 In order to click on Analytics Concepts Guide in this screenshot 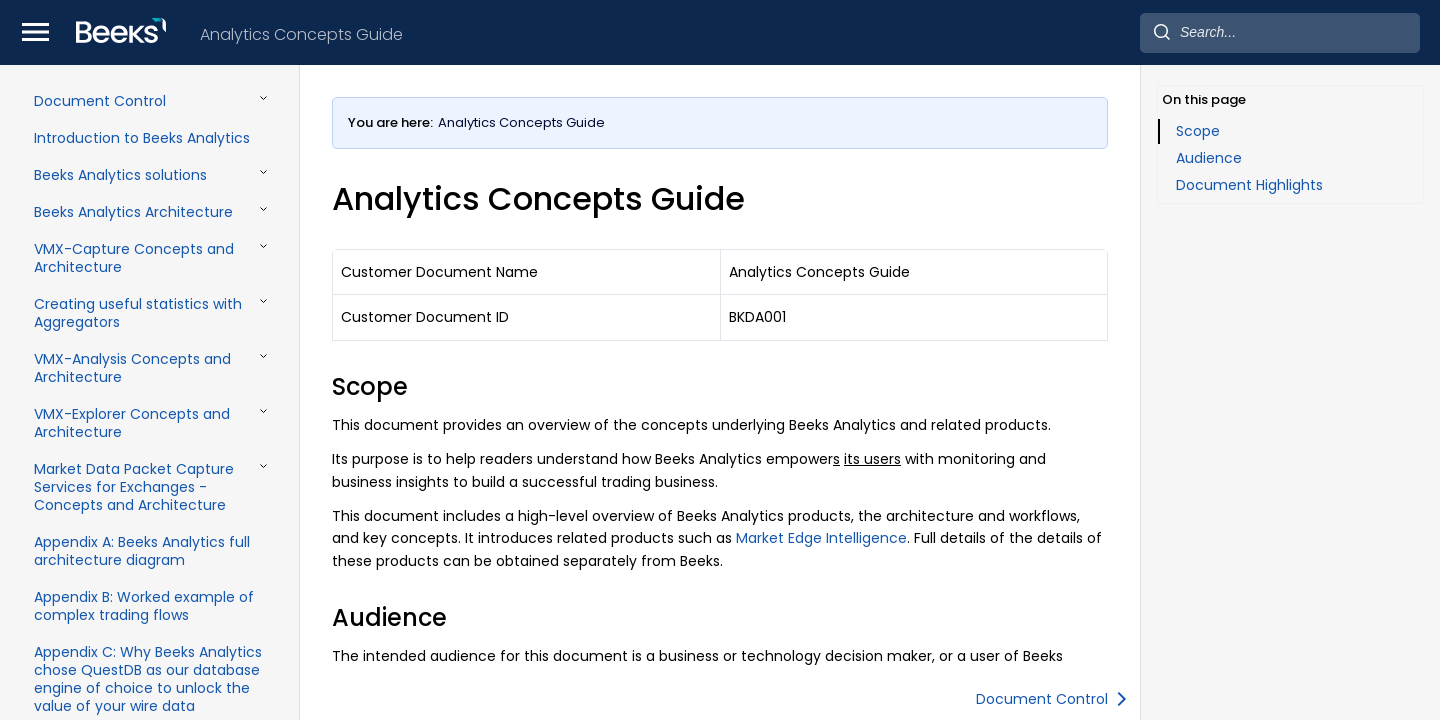, I will do `click(301, 34)`.